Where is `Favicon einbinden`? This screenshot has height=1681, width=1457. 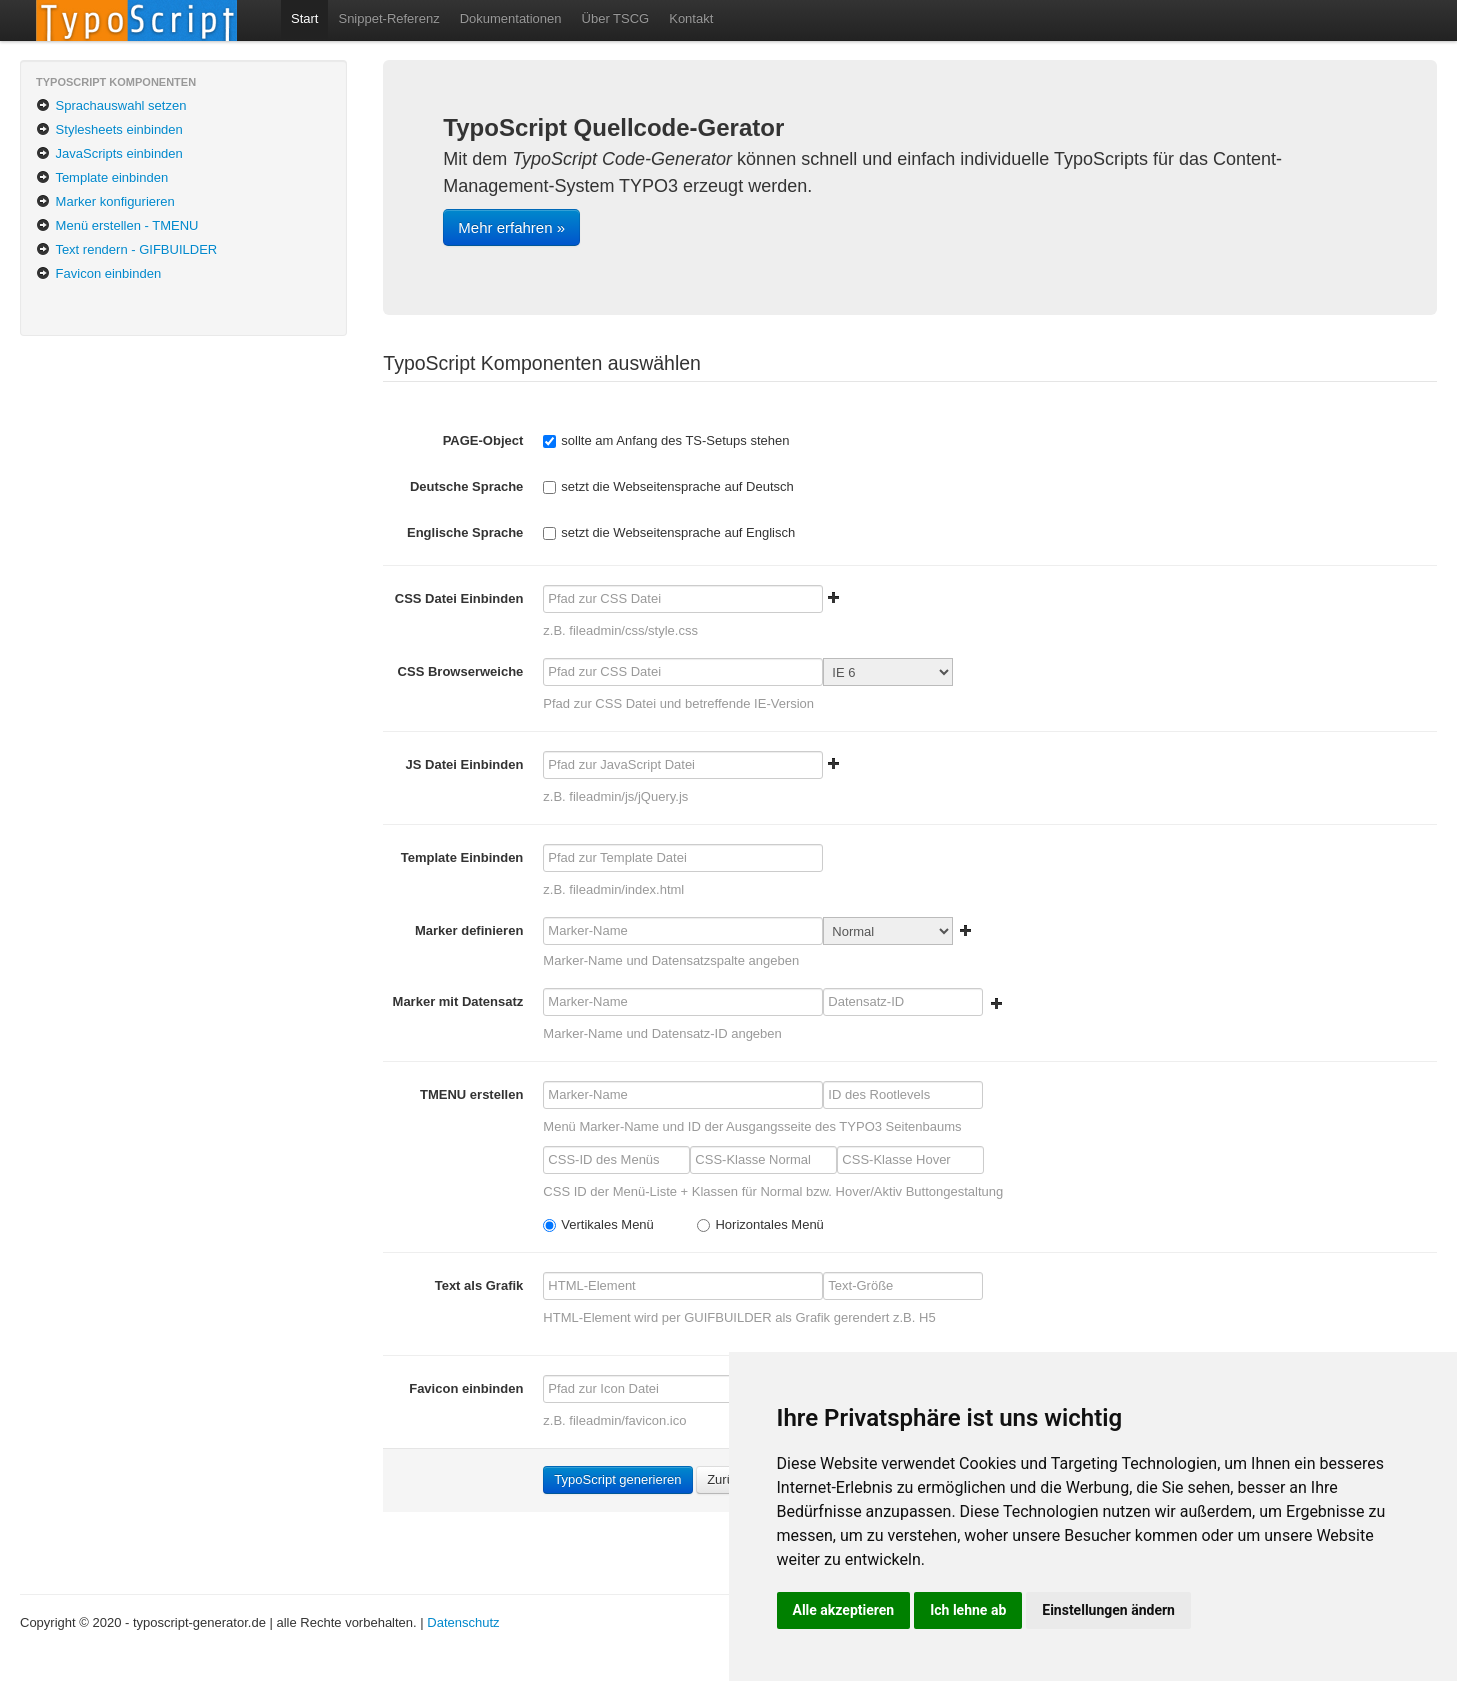 Favicon einbinden is located at coordinates (98, 273).